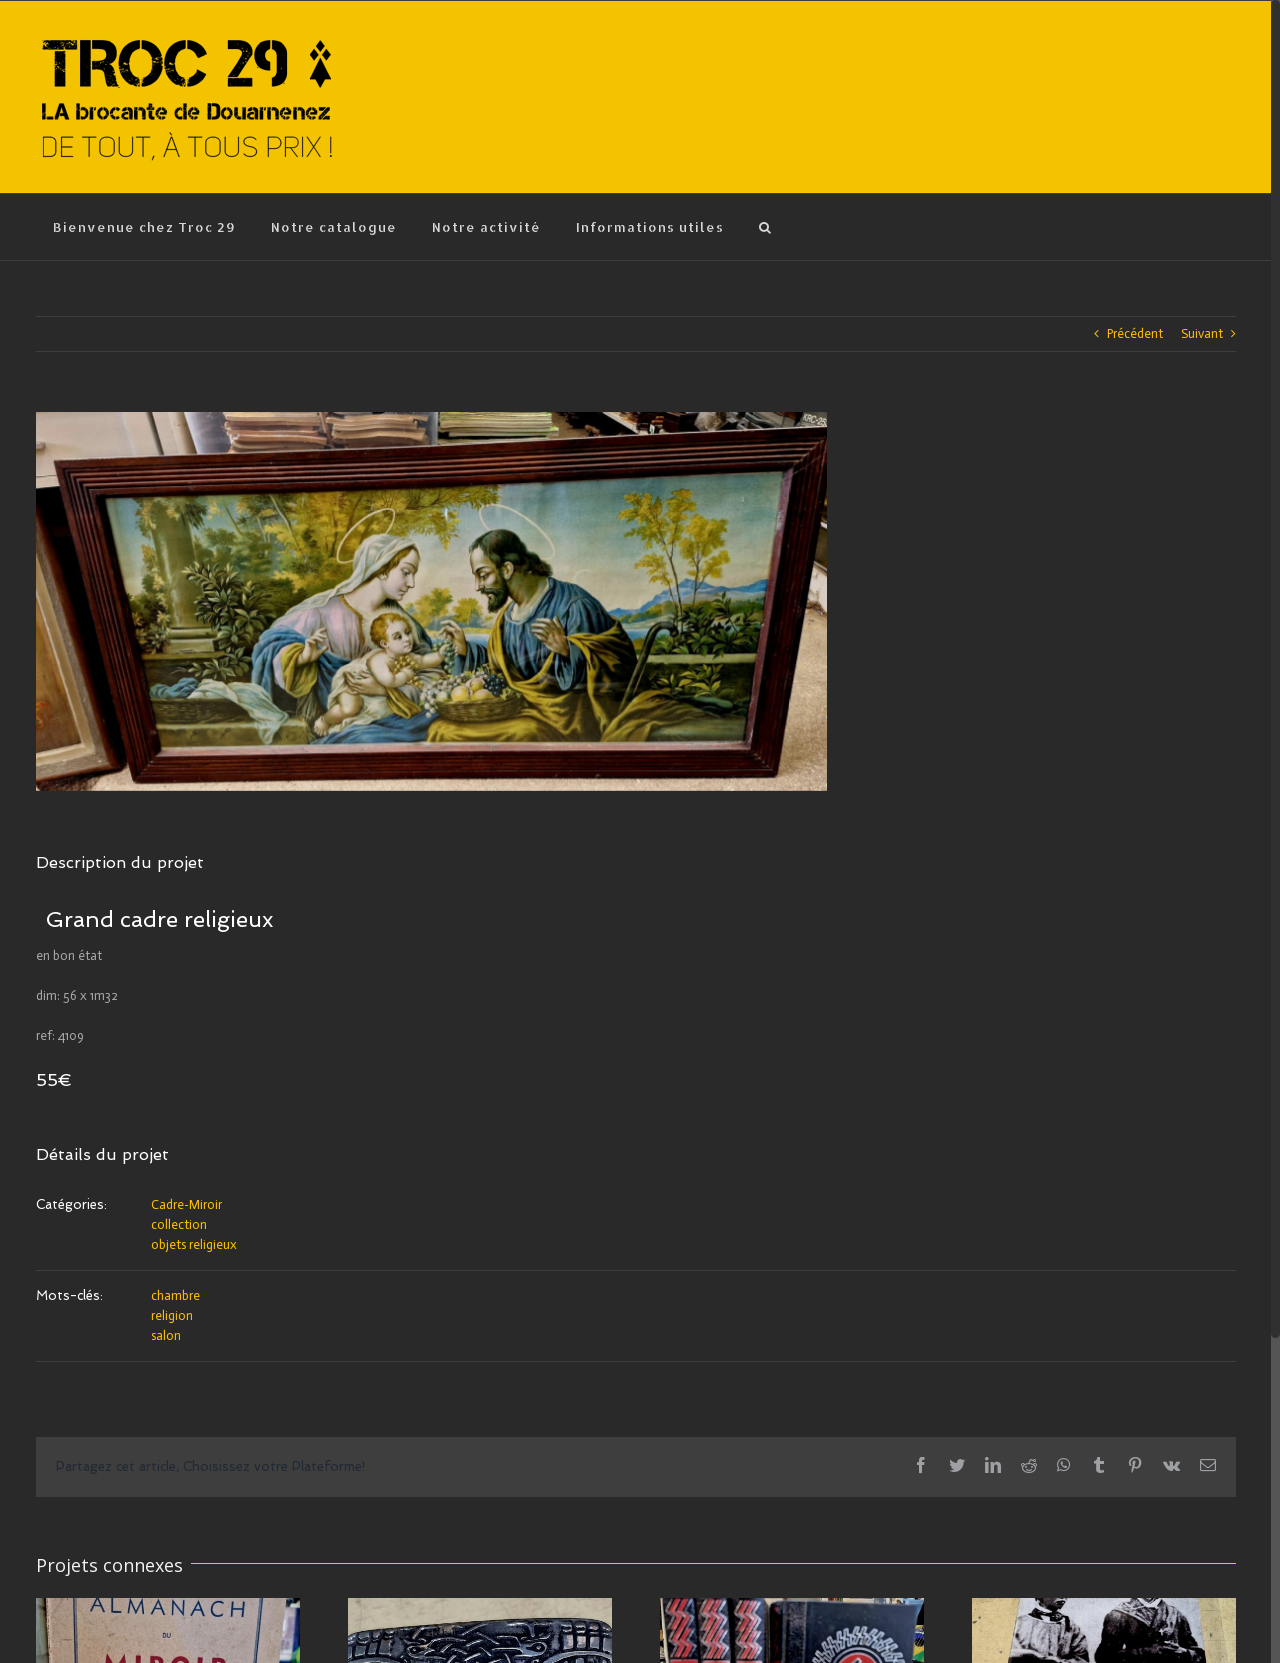 Image resolution: width=1280 pixels, height=1663 pixels. I want to click on religion, so click(172, 1315).